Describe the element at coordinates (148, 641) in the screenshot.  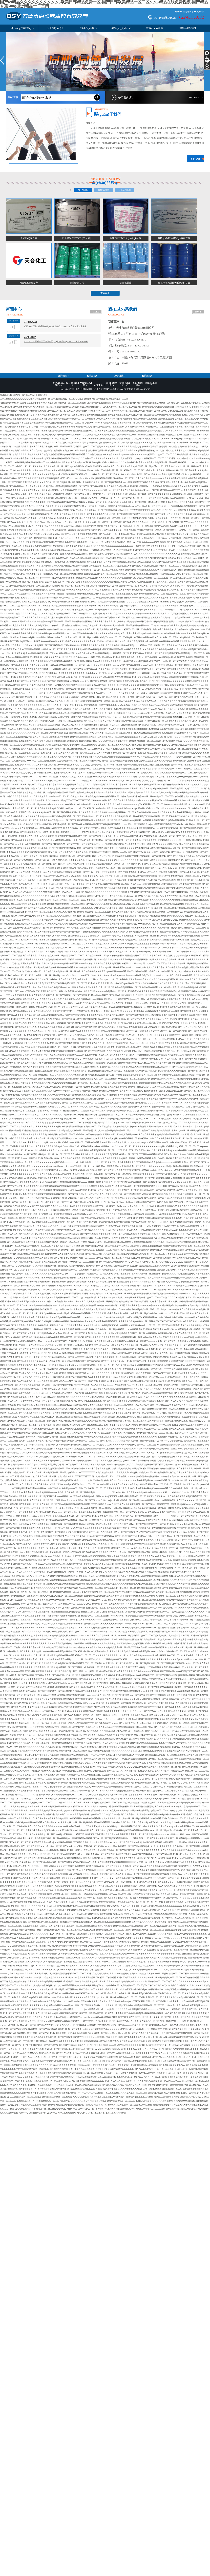
I see `亚洲最大成人在线观看` at that location.